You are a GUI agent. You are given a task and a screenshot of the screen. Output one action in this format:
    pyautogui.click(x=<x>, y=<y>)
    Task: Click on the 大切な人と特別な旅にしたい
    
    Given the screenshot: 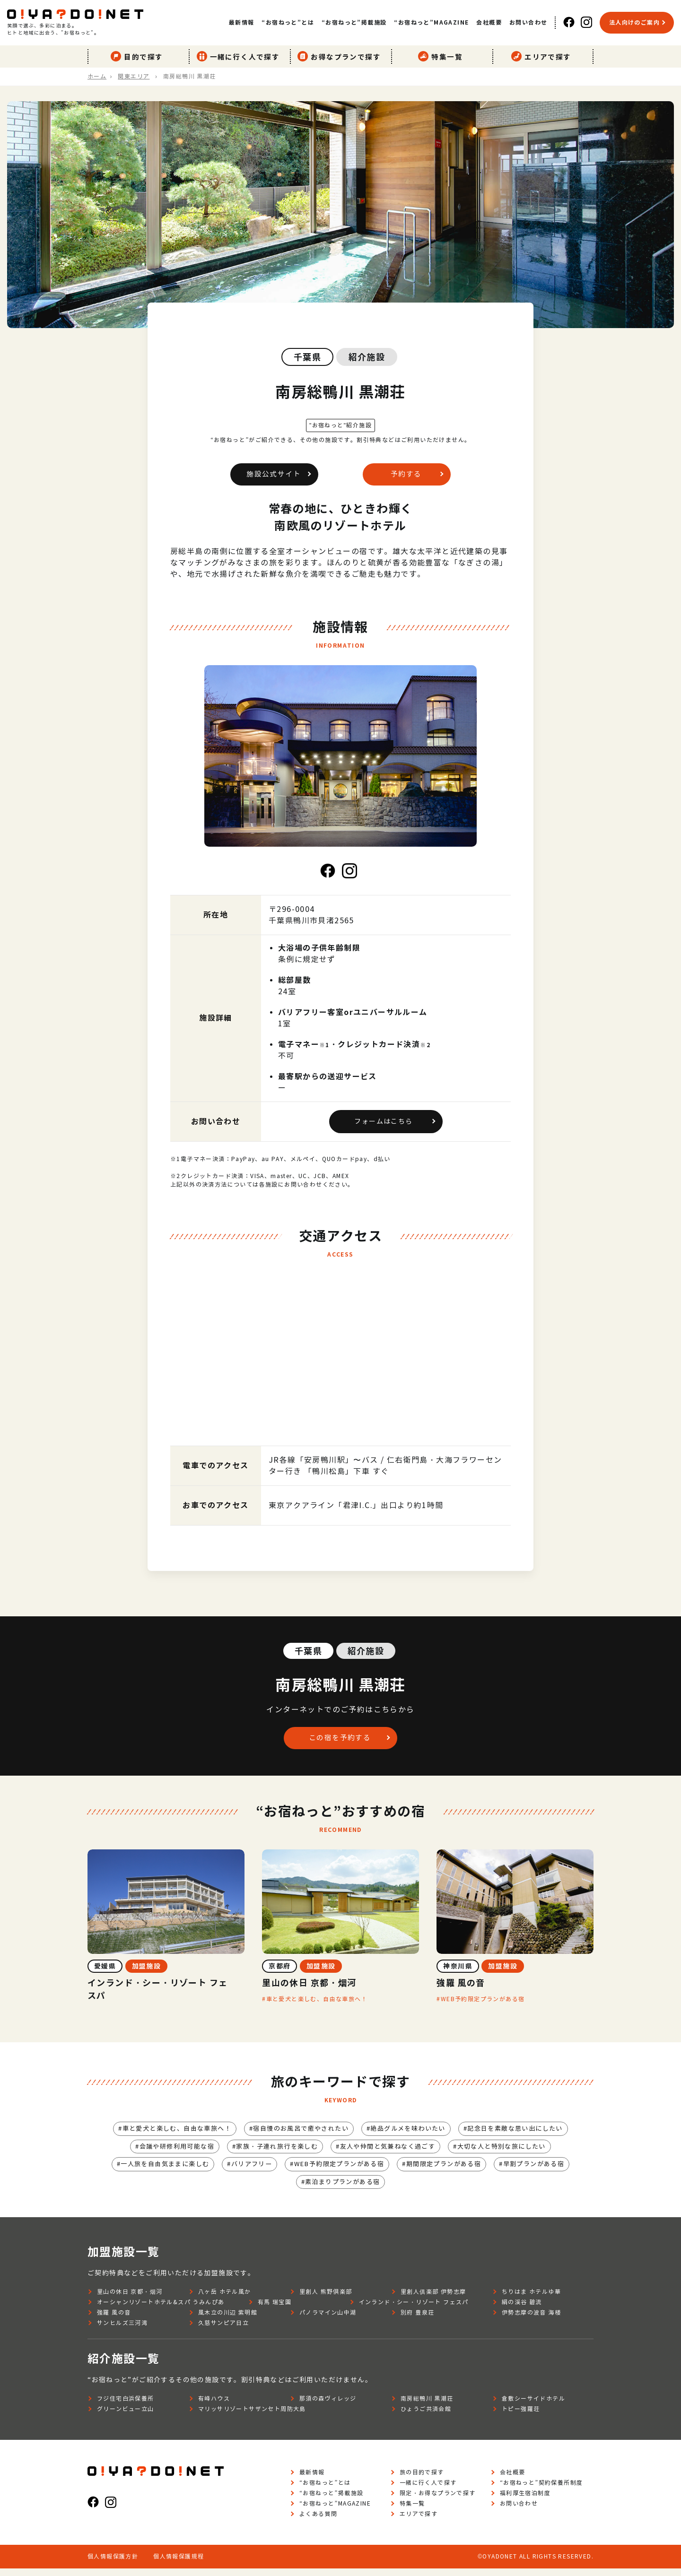 What is the action you would take?
    pyautogui.click(x=511, y=2152)
    